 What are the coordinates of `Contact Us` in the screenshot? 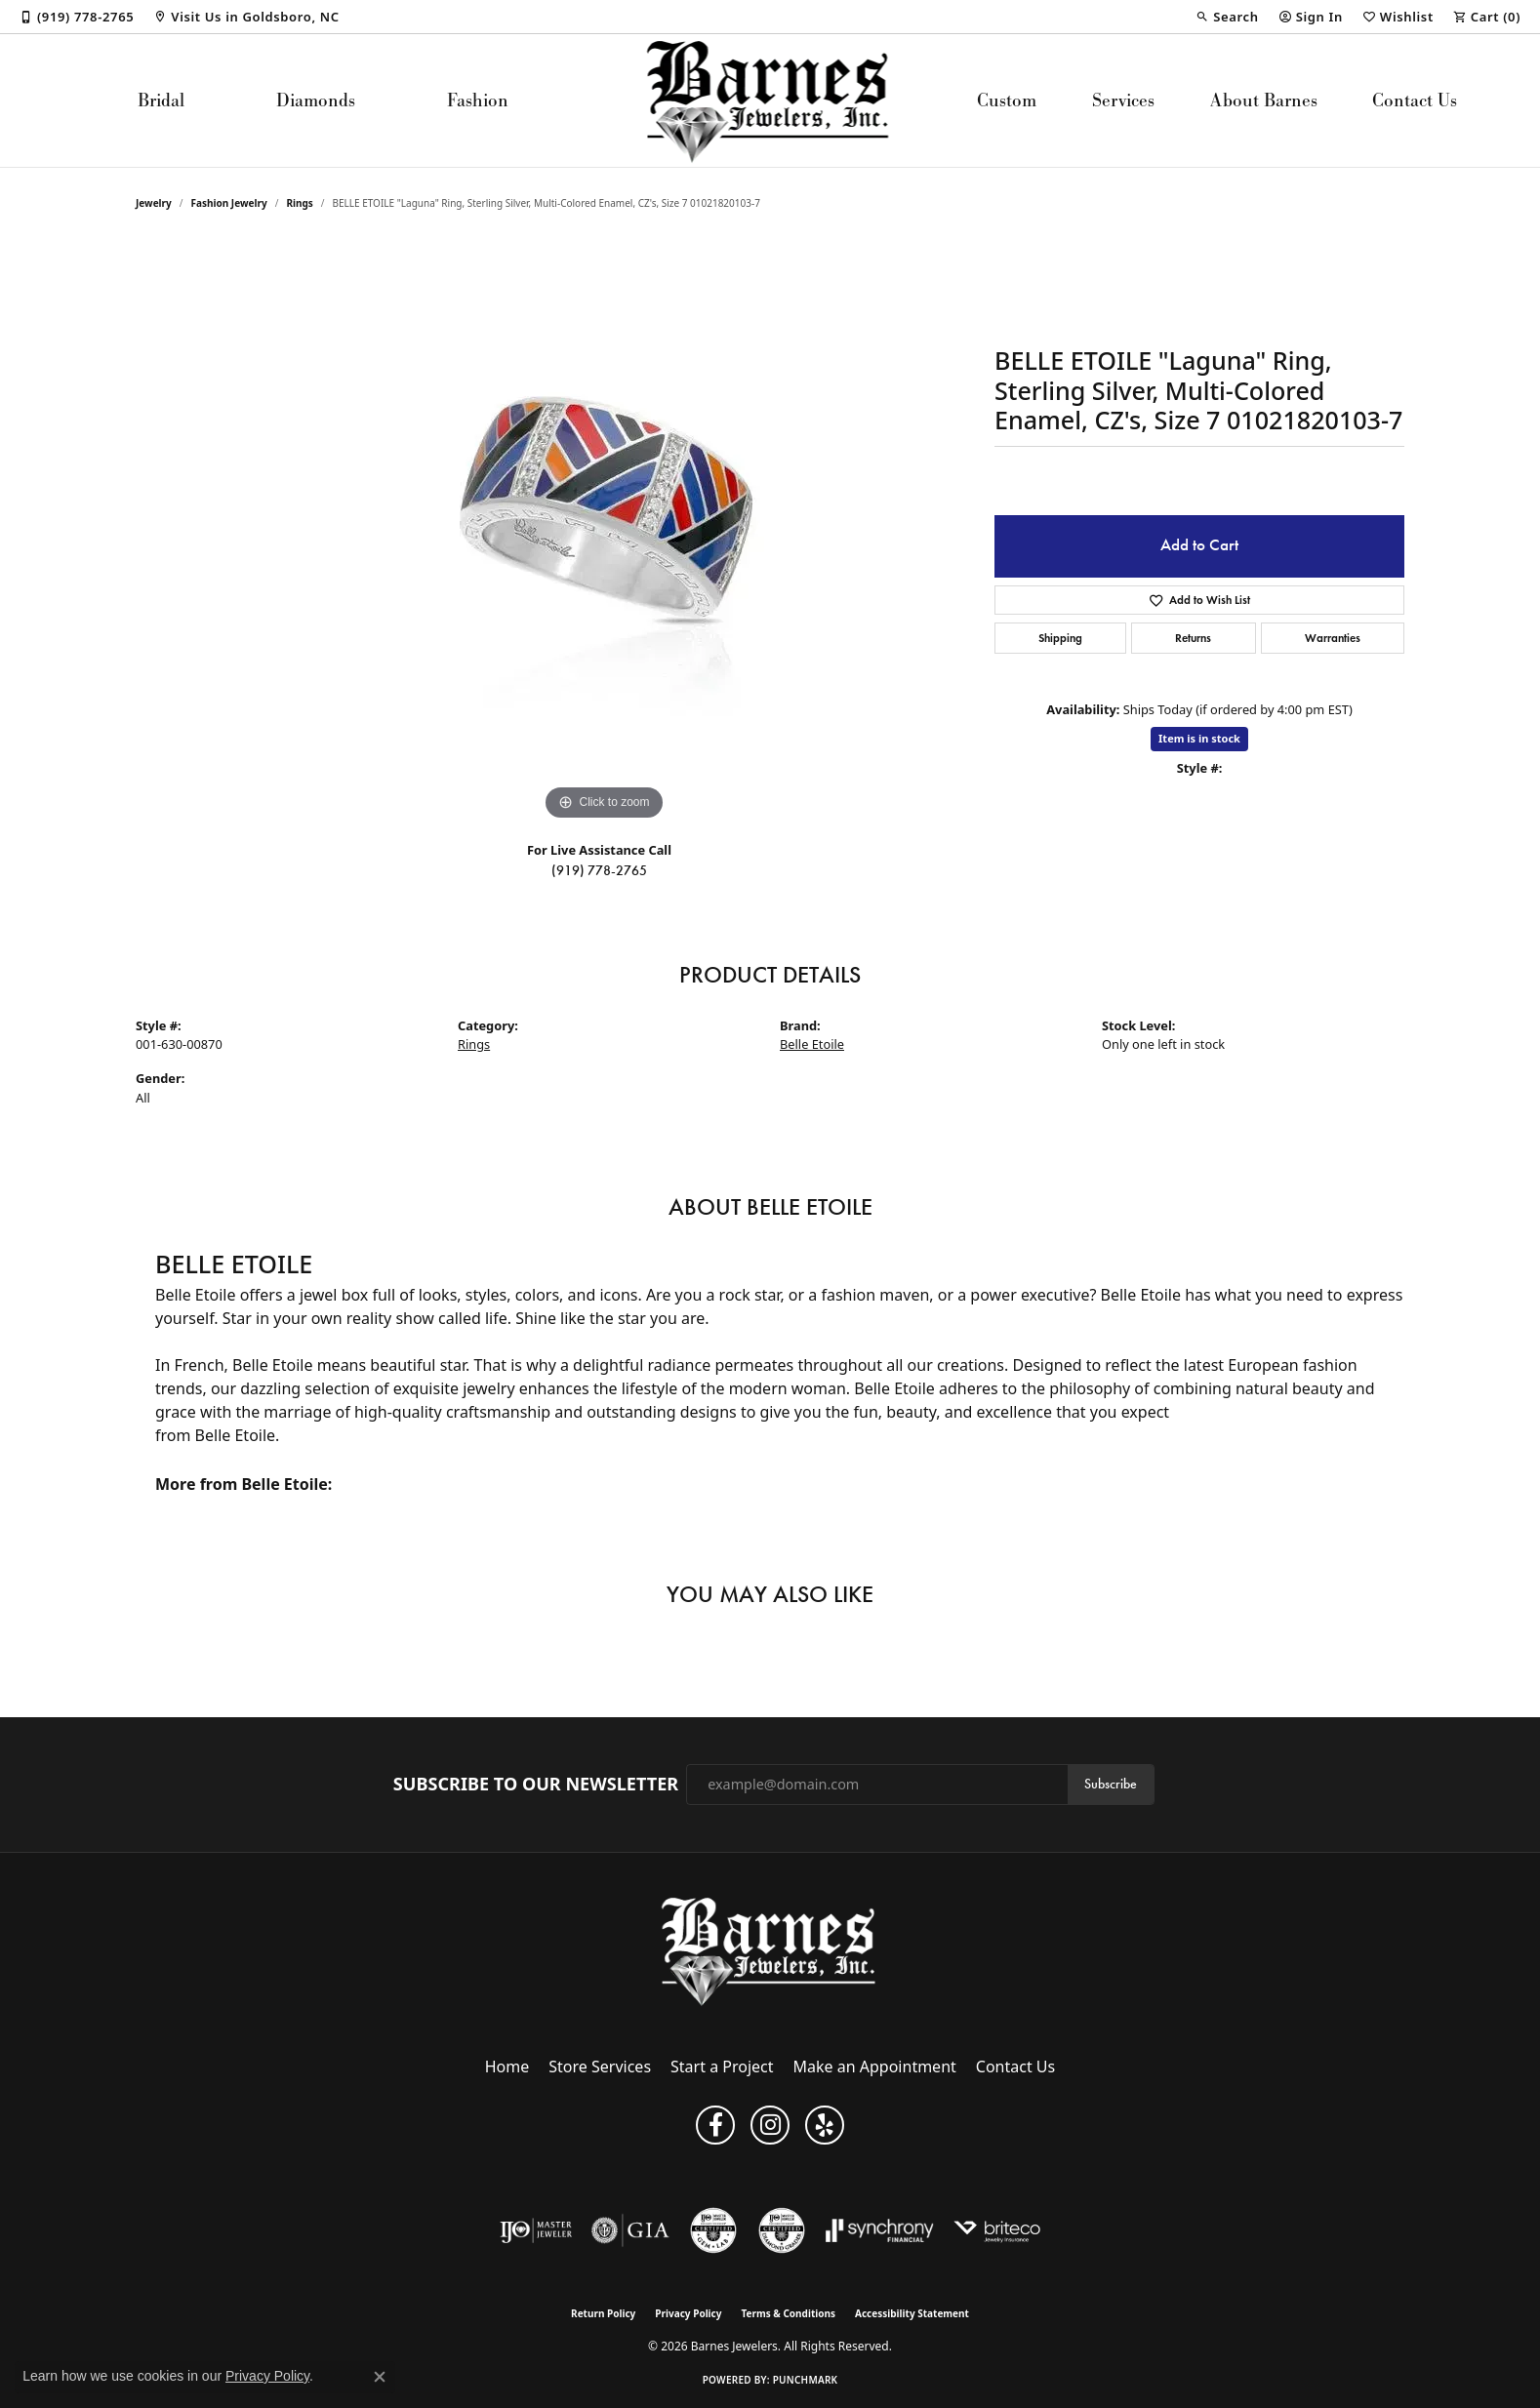 It's located at (1414, 100).